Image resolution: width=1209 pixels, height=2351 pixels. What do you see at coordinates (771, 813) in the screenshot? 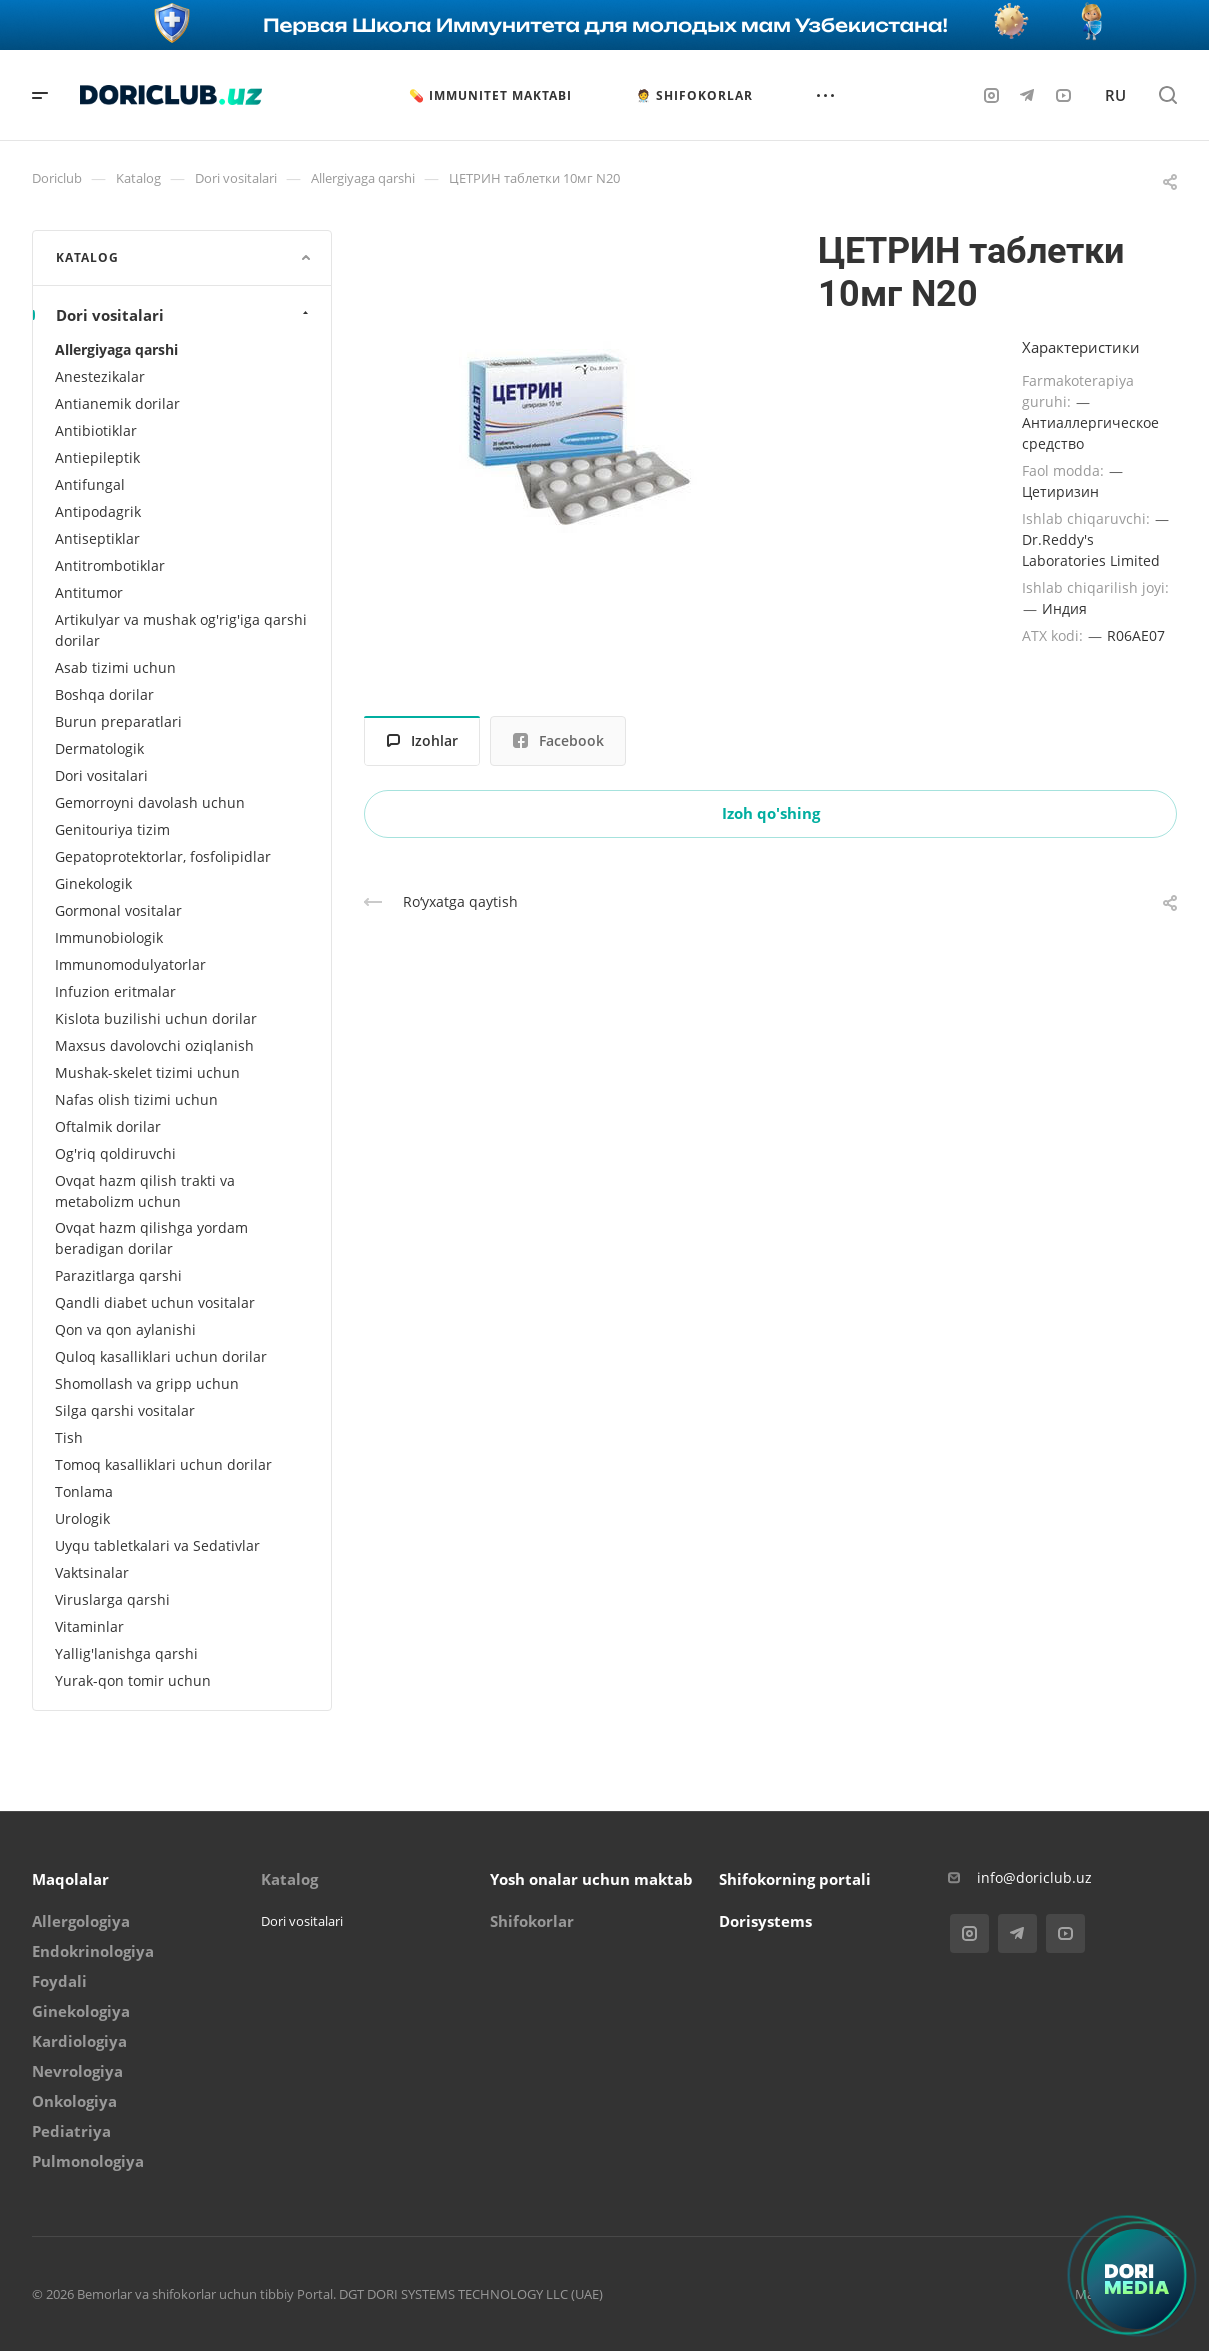
I see `Izoh qo'shing` at bounding box center [771, 813].